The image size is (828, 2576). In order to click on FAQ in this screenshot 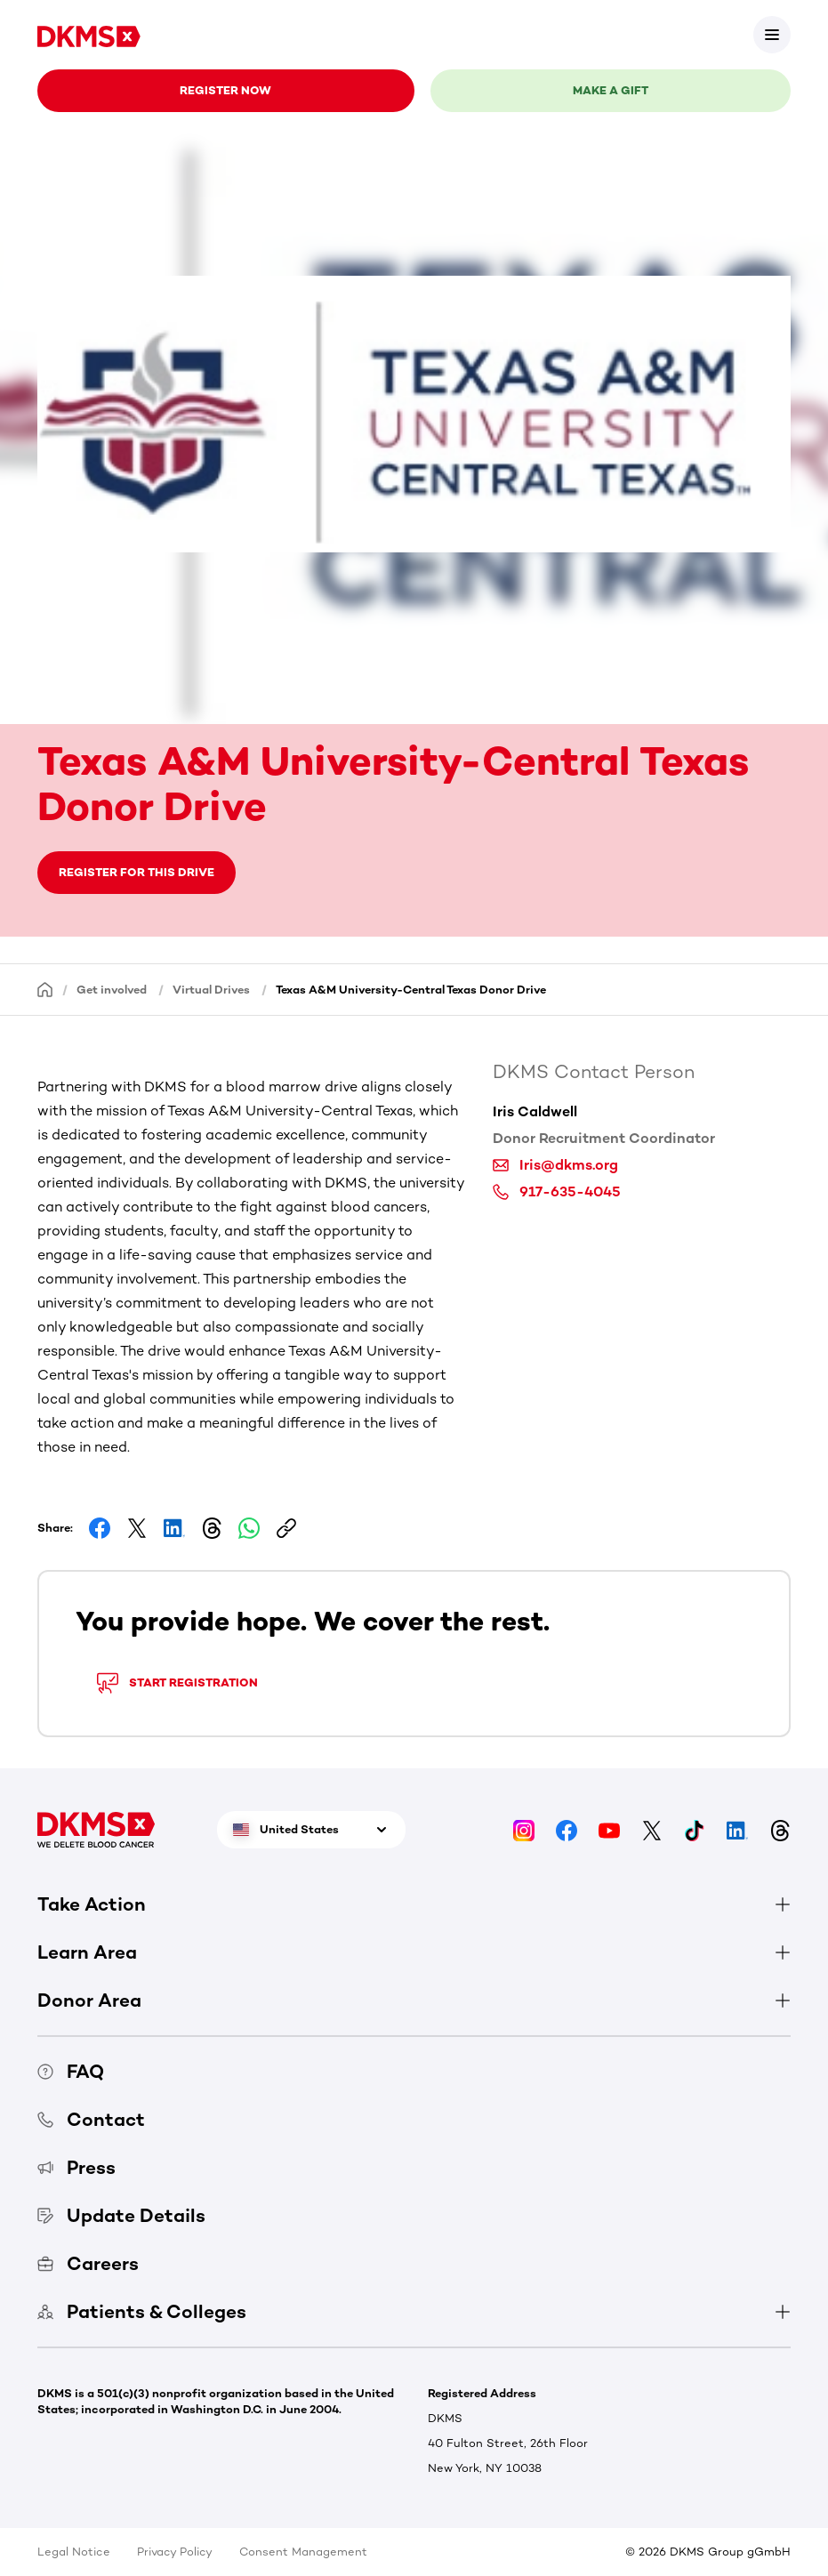, I will do `click(70, 2071)`.